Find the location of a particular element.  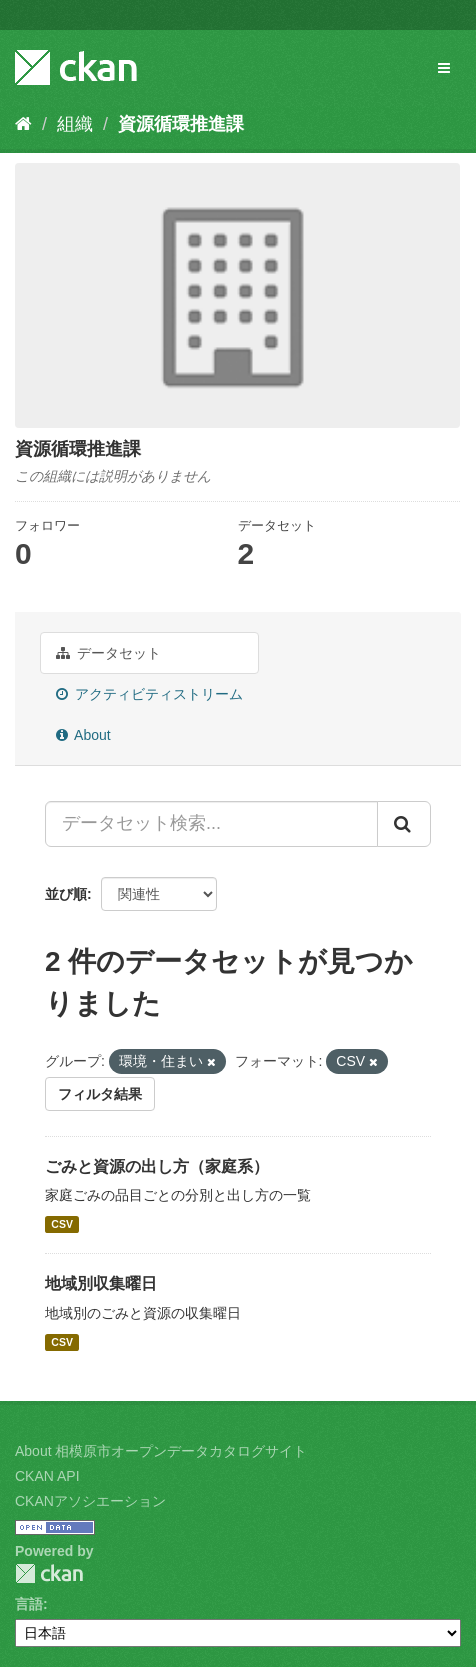

組織 is located at coordinates (75, 124).